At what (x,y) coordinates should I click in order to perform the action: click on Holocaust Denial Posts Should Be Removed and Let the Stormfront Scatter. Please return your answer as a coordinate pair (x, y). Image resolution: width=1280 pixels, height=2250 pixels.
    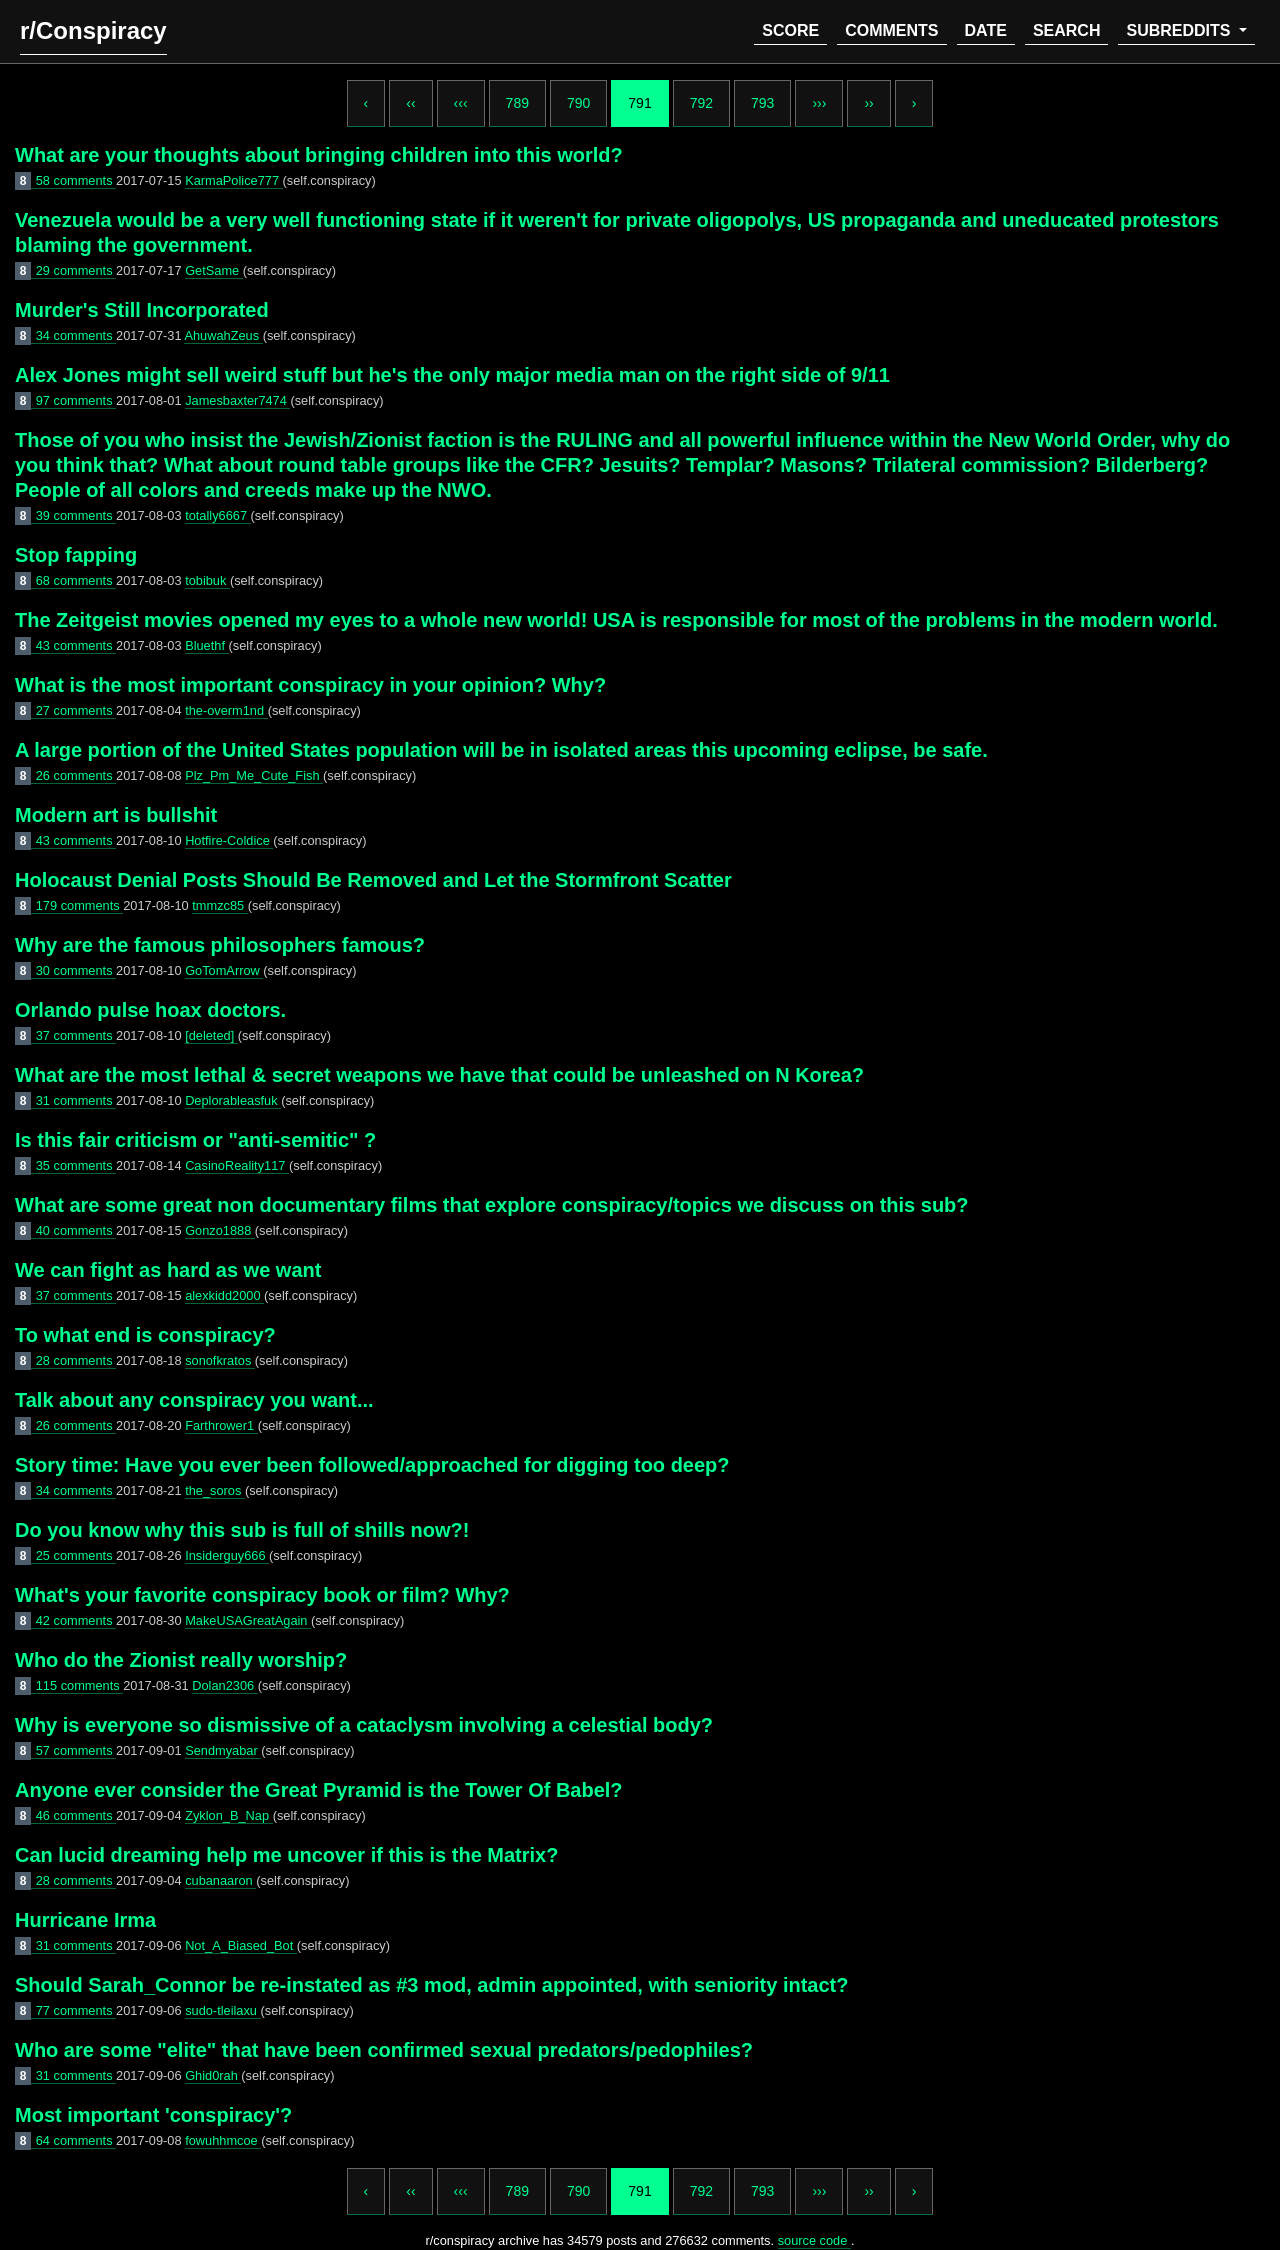
    Looking at the image, I should click on (373, 880).